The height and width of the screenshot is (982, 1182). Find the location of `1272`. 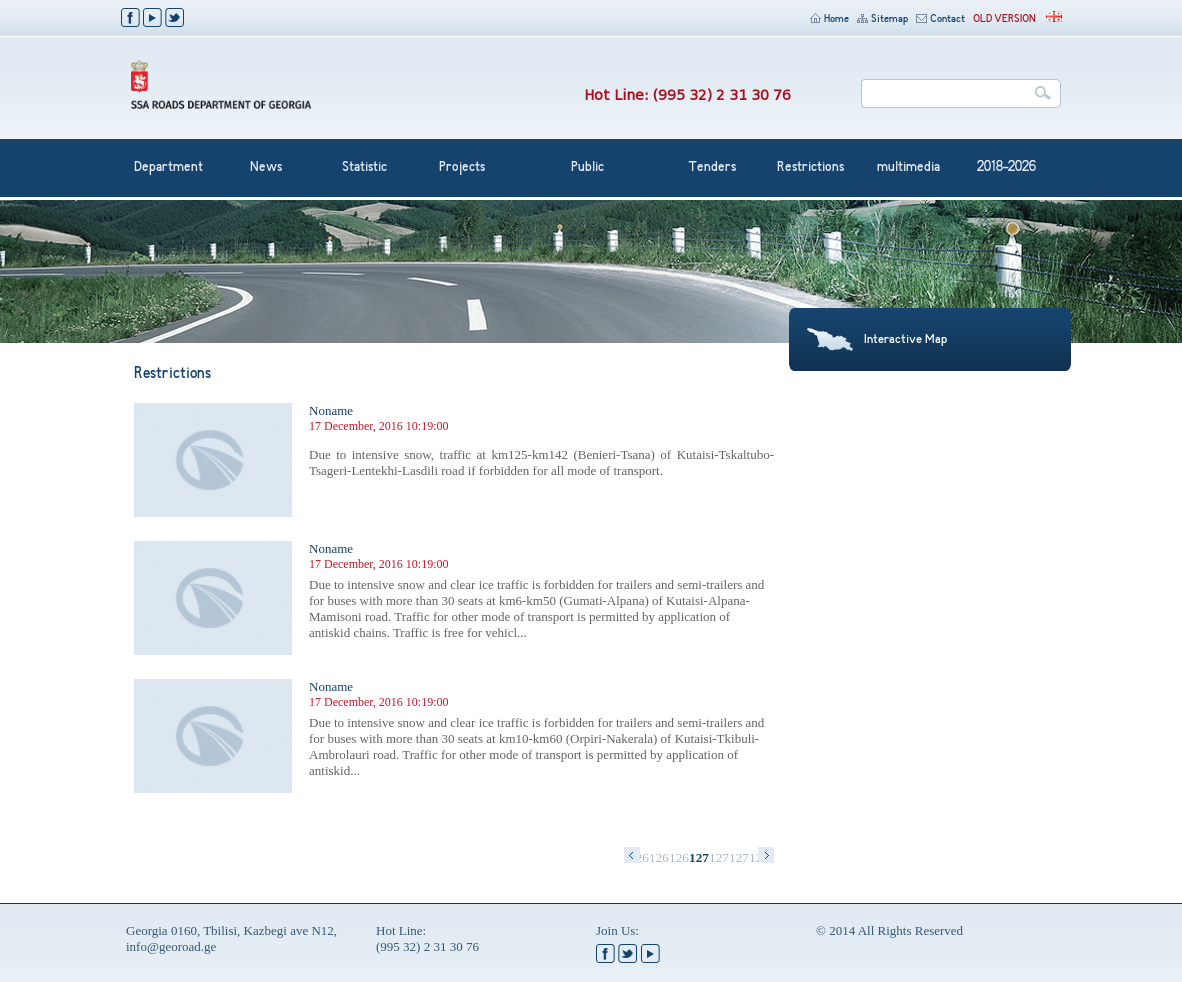

1272 is located at coordinates (739, 857).